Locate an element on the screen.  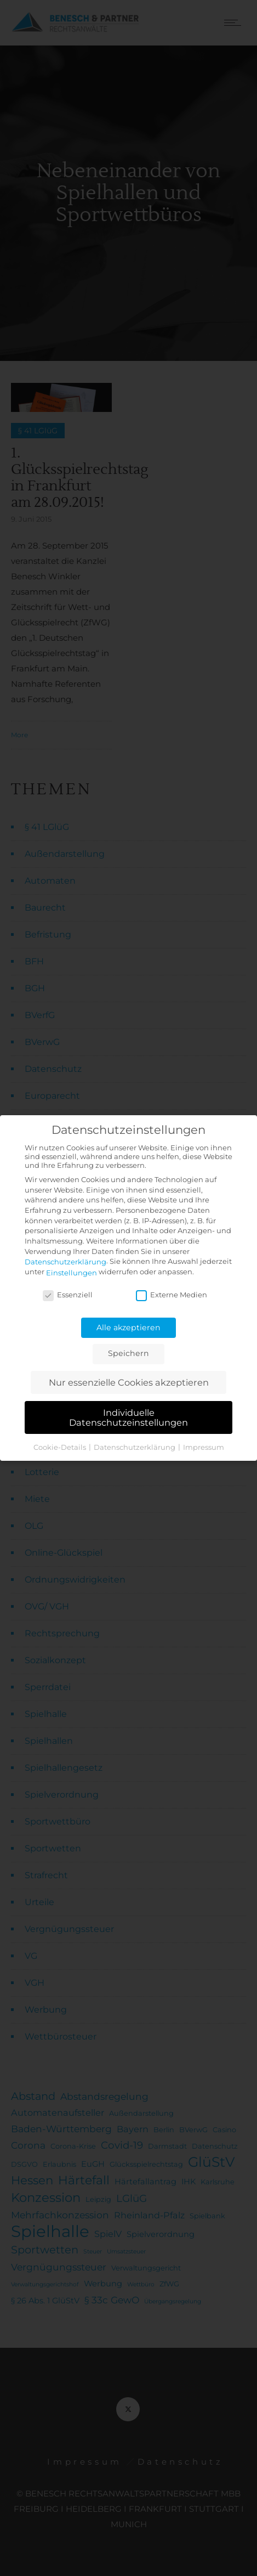
Essenziell is located at coordinates (68, 1294).